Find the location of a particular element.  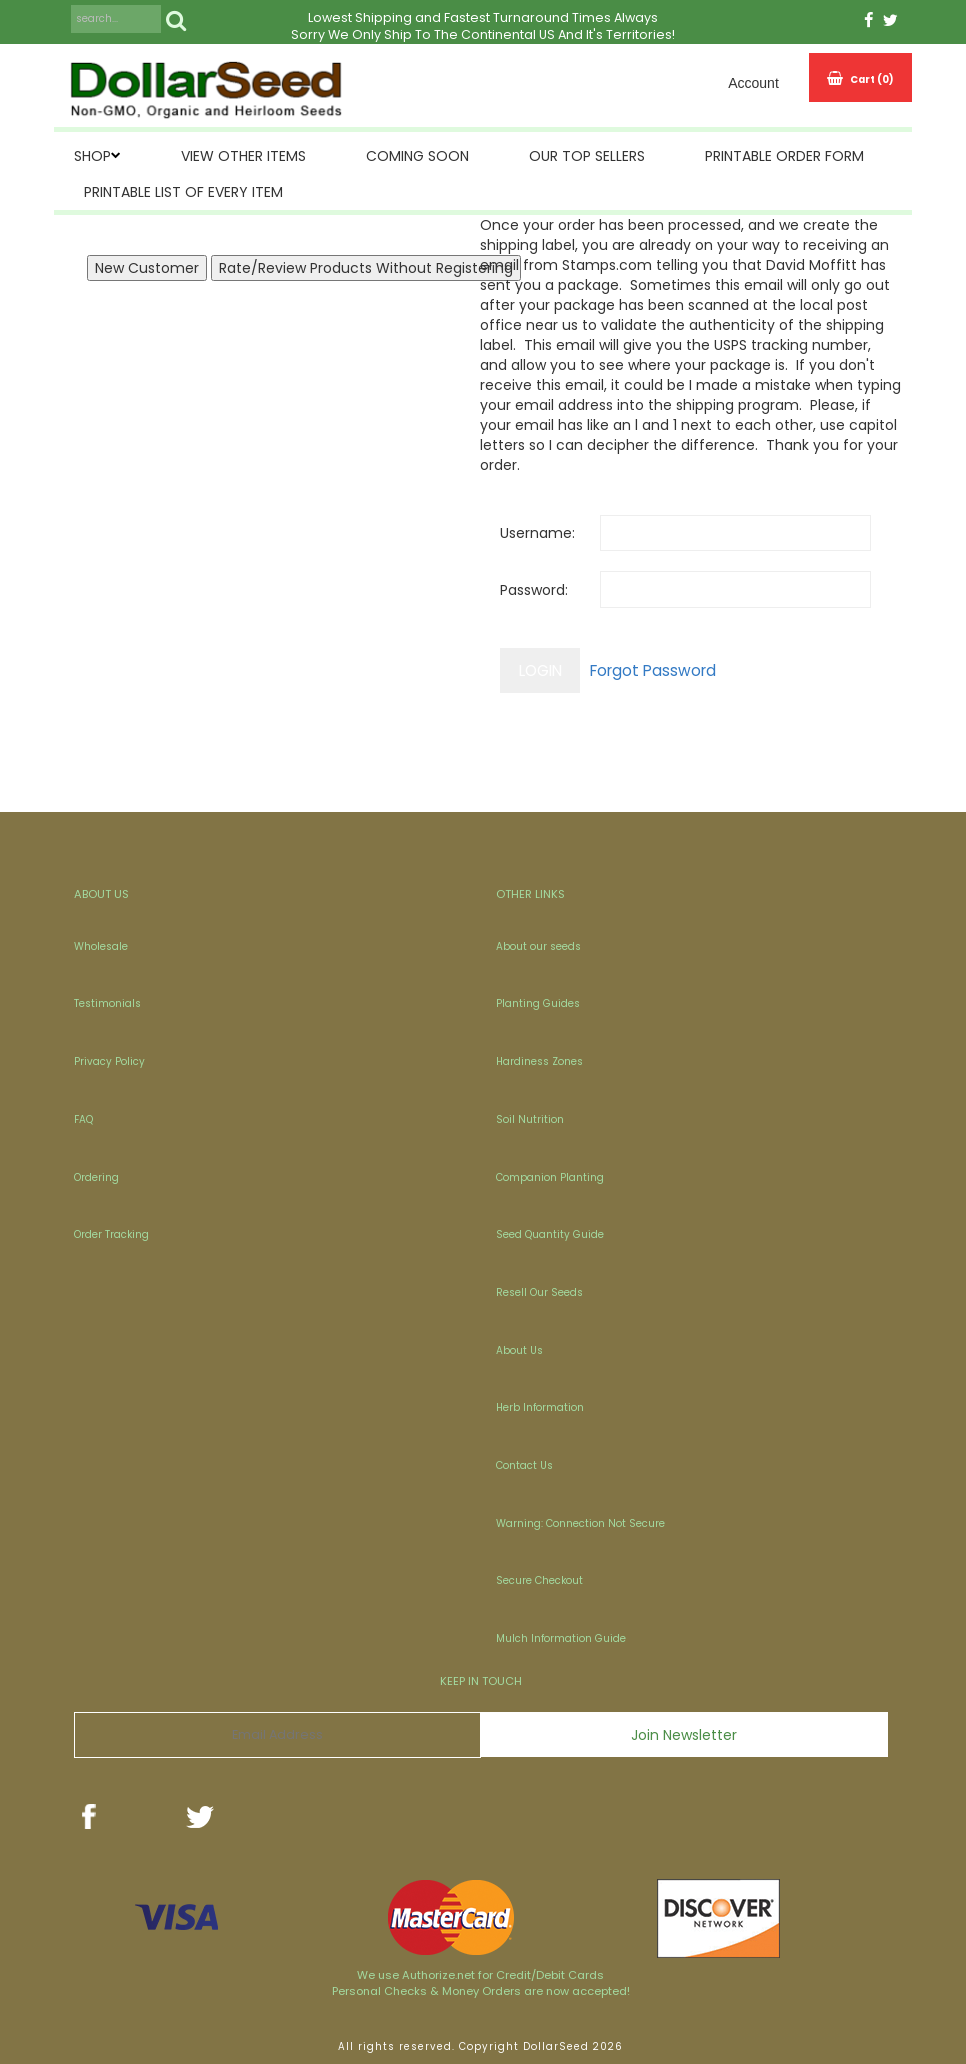

FAQ is located at coordinates (83, 1119).